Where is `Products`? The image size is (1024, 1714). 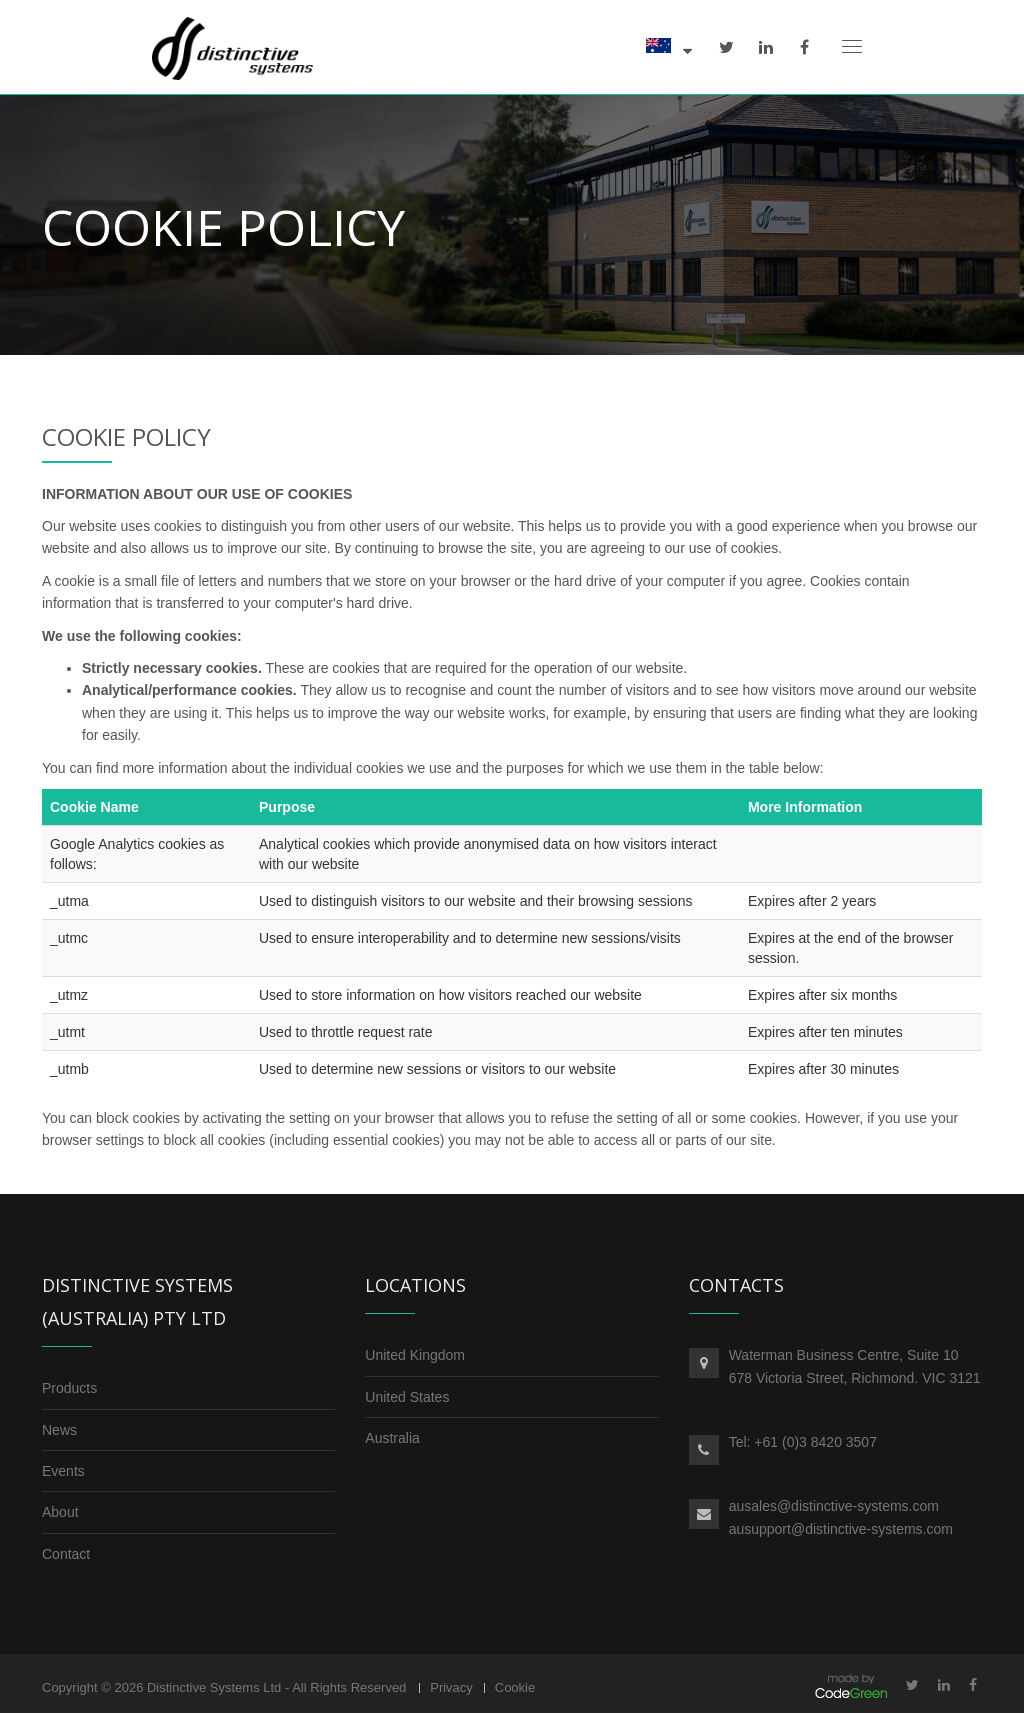 Products is located at coordinates (69, 1388).